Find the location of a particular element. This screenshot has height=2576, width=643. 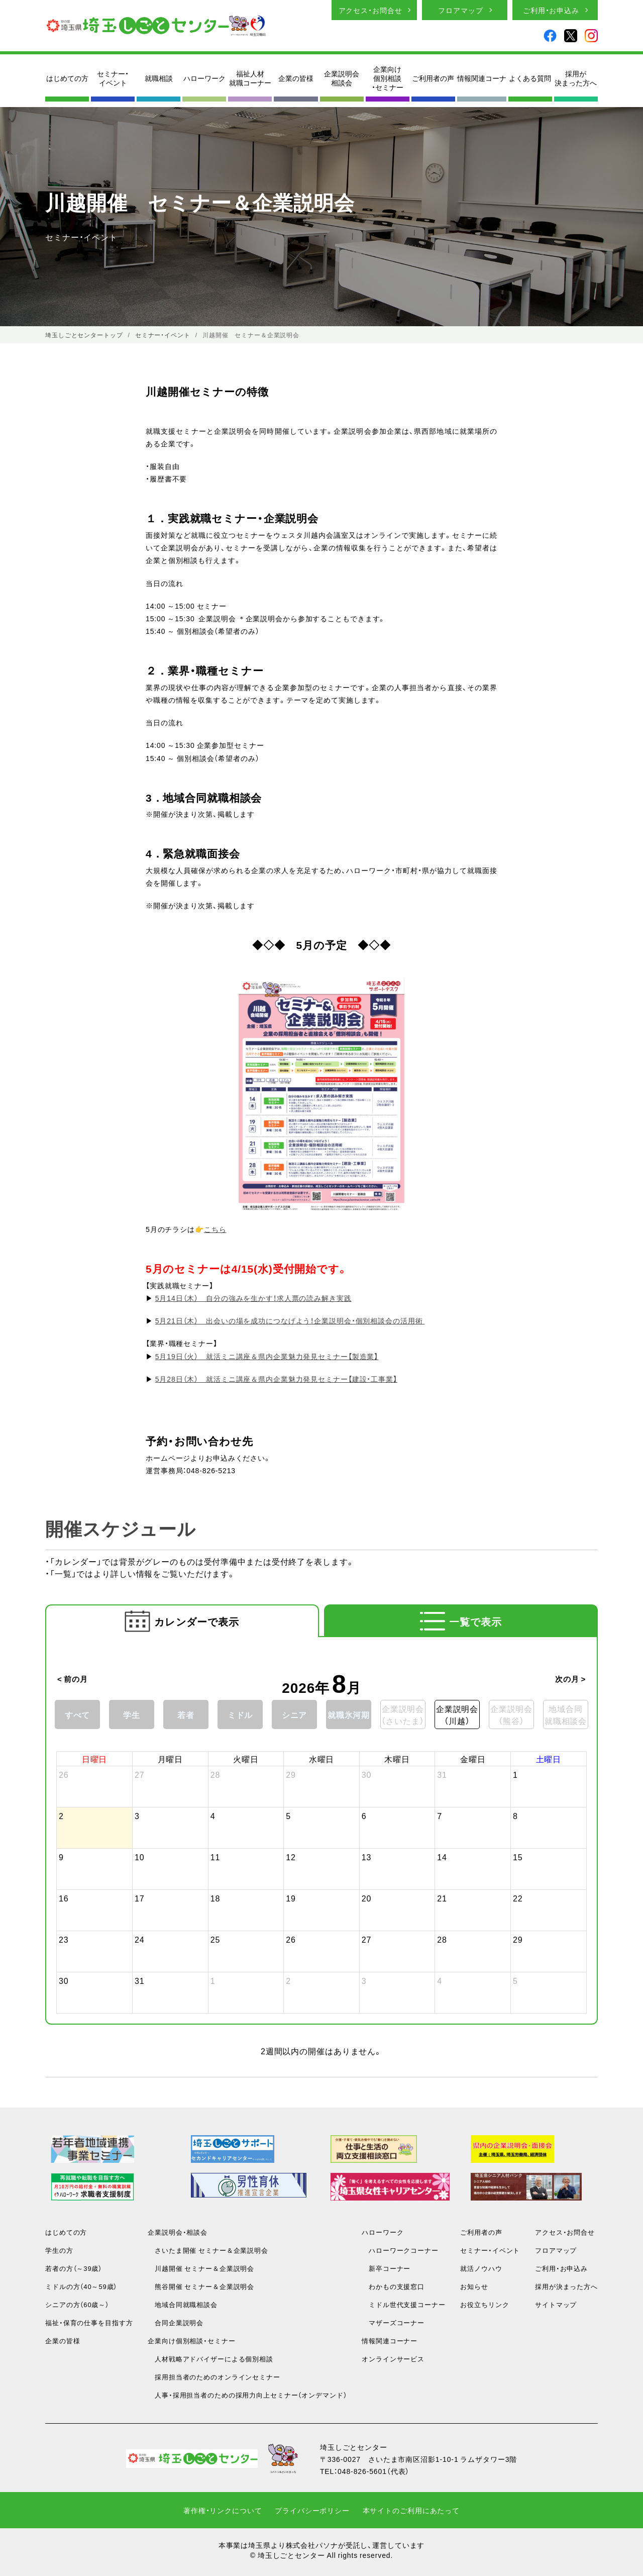

7 [2026年8月7日] is located at coordinates (439, 1815).